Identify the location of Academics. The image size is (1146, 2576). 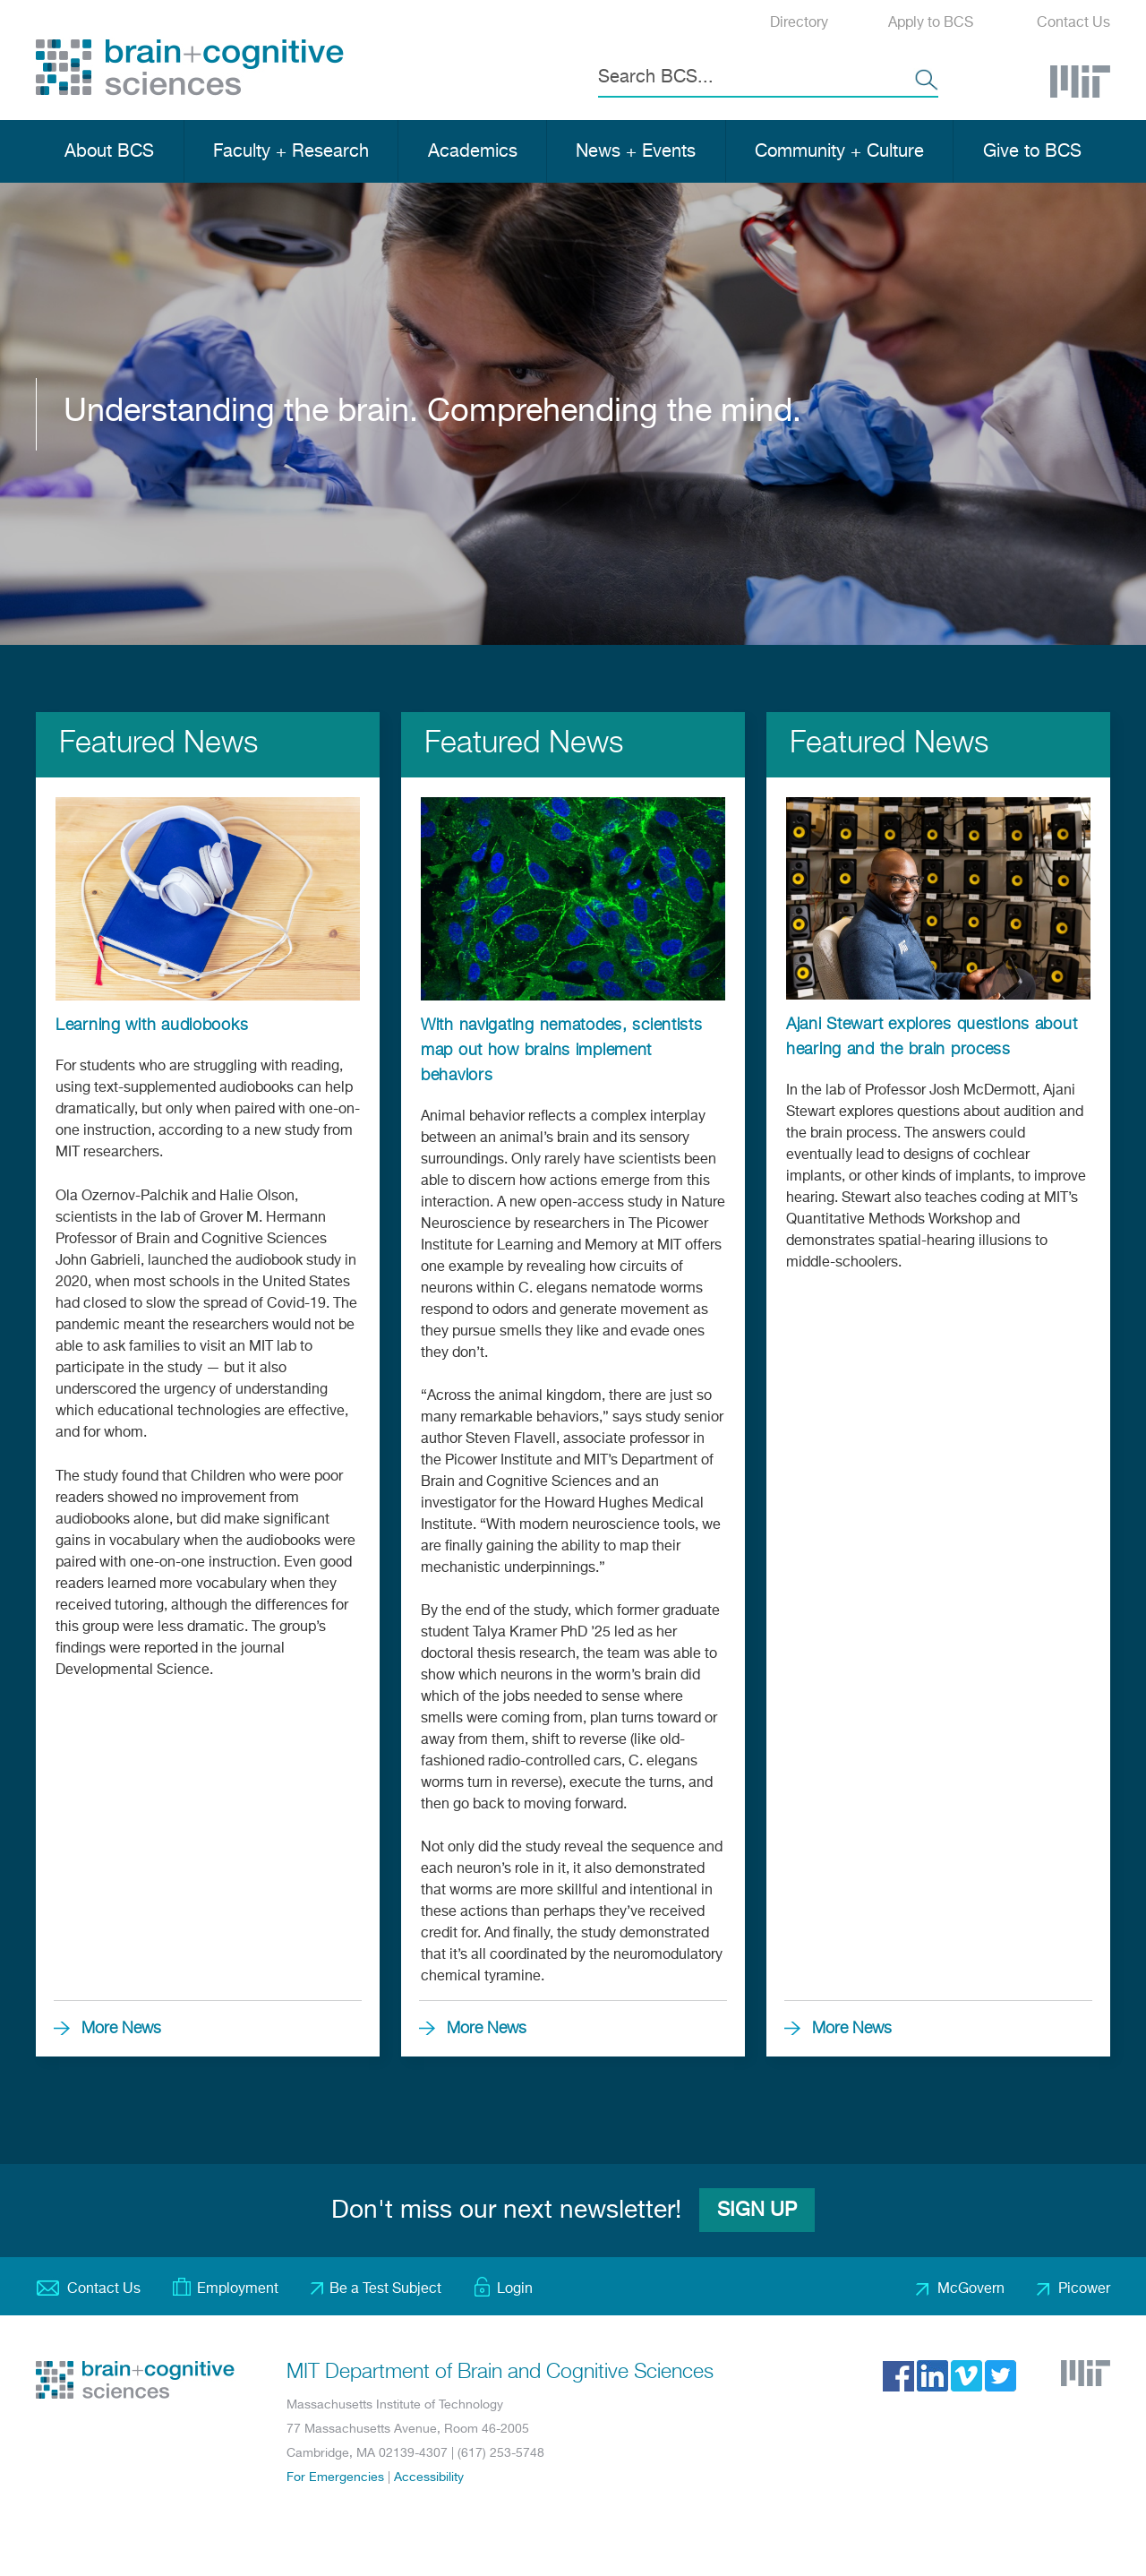
(472, 151).